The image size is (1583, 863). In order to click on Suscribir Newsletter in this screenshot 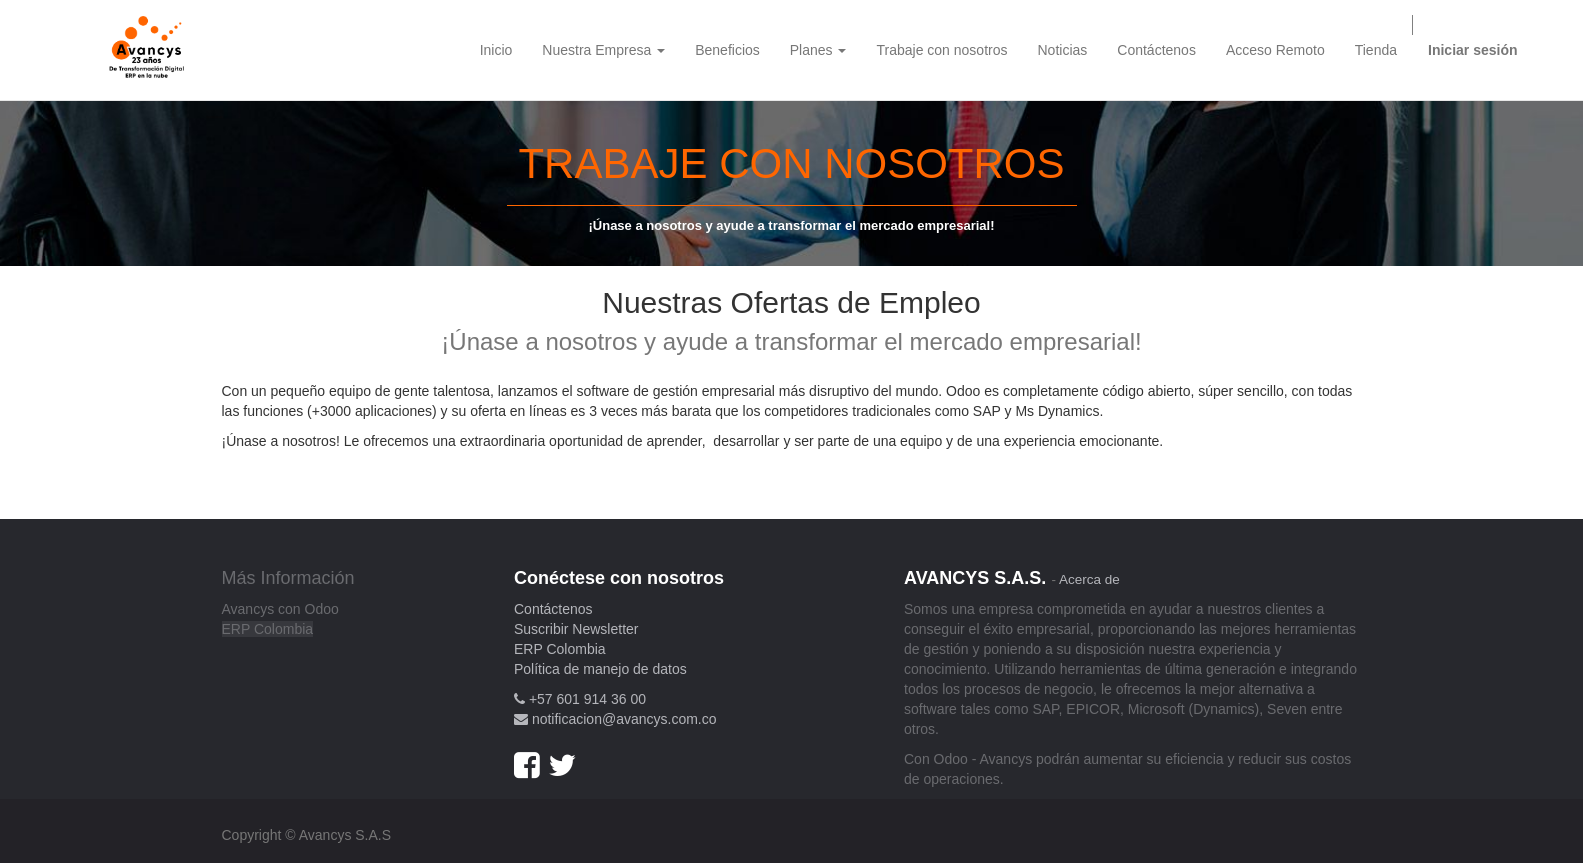, I will do `click(576, 629)`.